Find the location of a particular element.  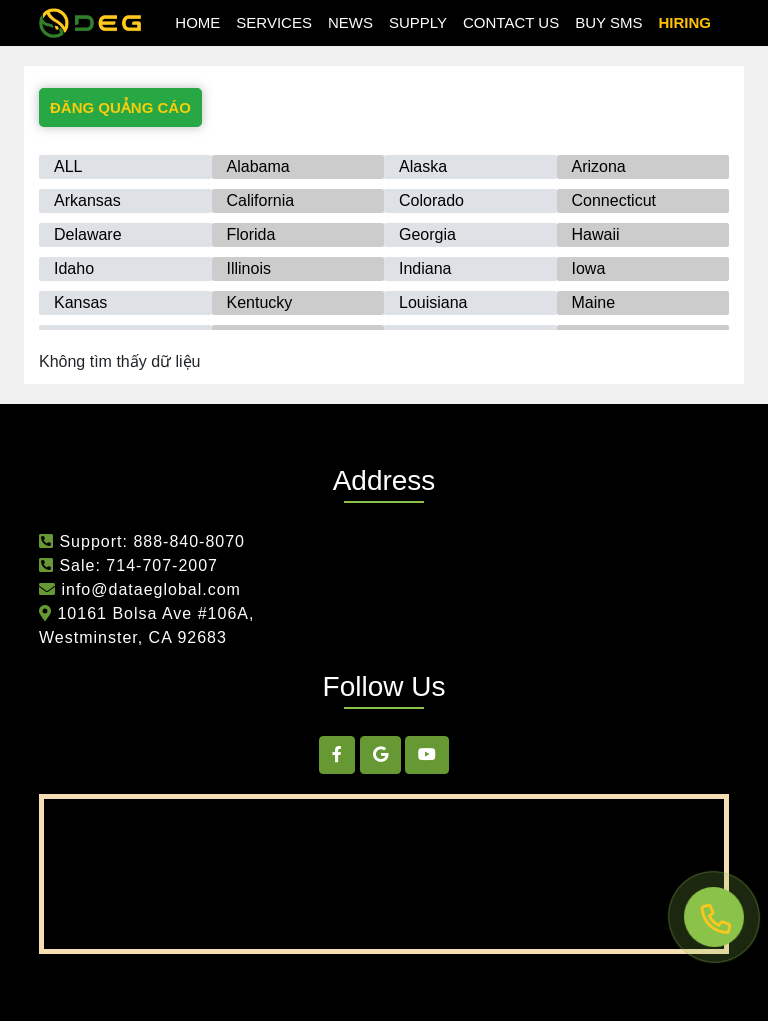

Maine is located at coordinates (594, 302).